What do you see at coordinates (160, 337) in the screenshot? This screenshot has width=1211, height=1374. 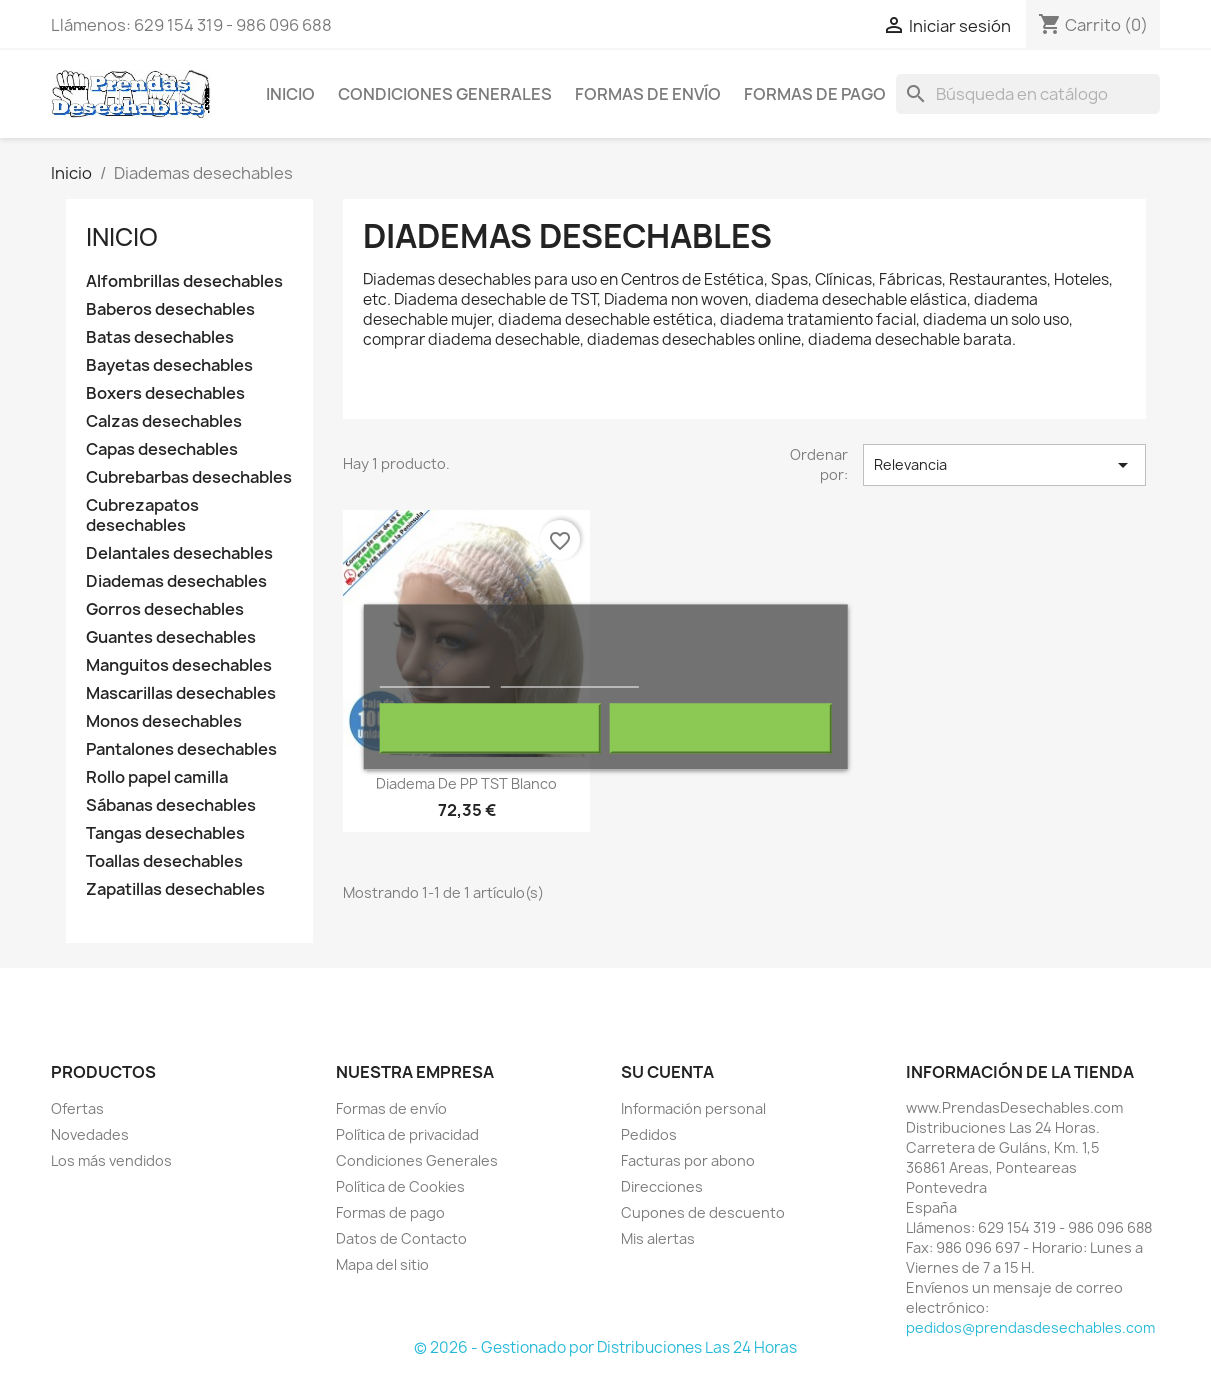 I see `Batas desechables` at bounding box center [160, 337].